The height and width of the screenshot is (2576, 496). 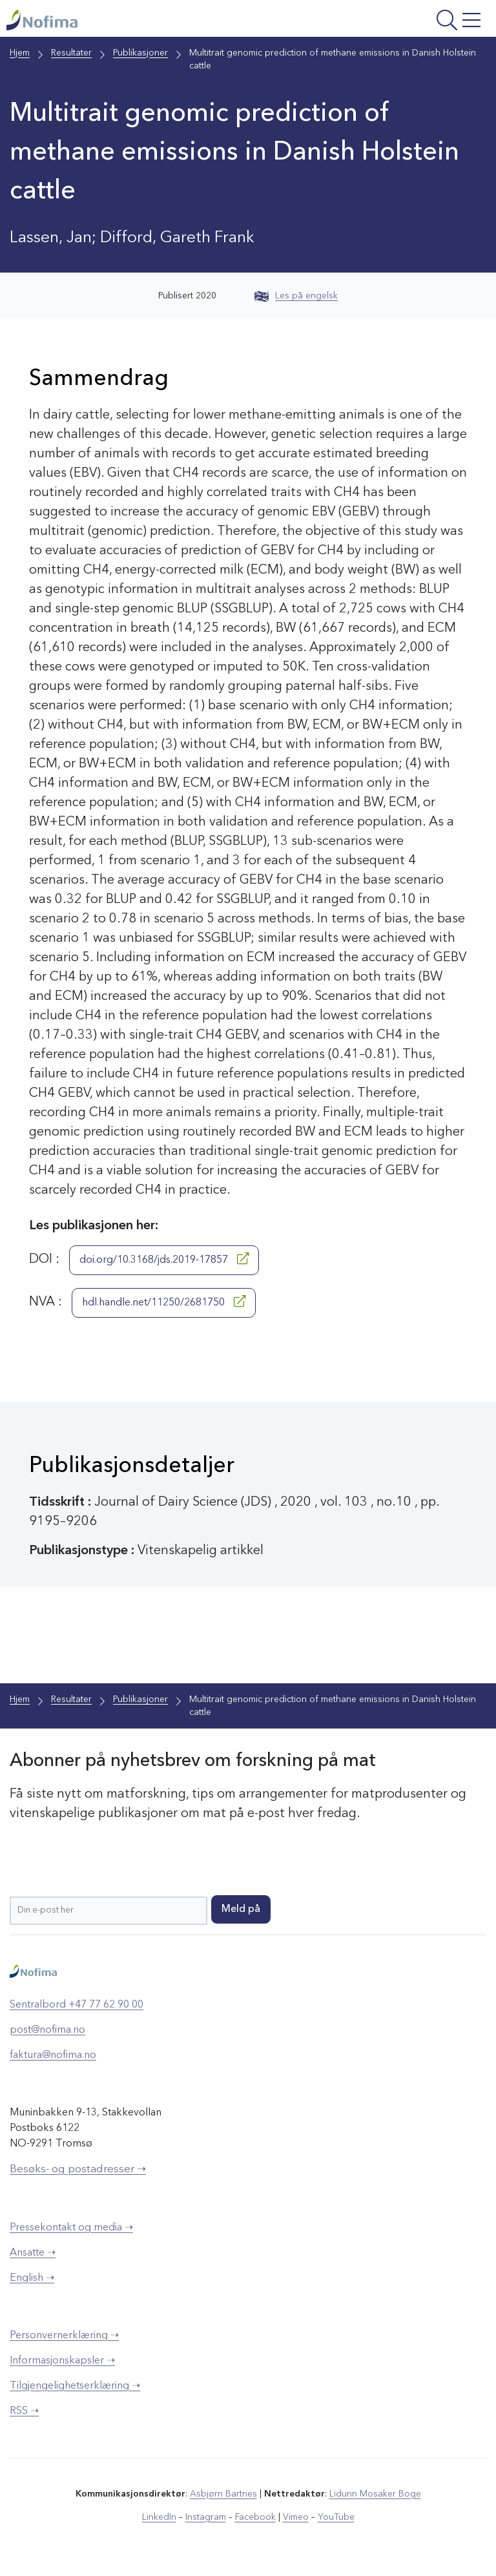 What do you see at coordinates (47, 2030) in the screenshot?
I see `post@nofima.no` at bounding box center [47, 2030].